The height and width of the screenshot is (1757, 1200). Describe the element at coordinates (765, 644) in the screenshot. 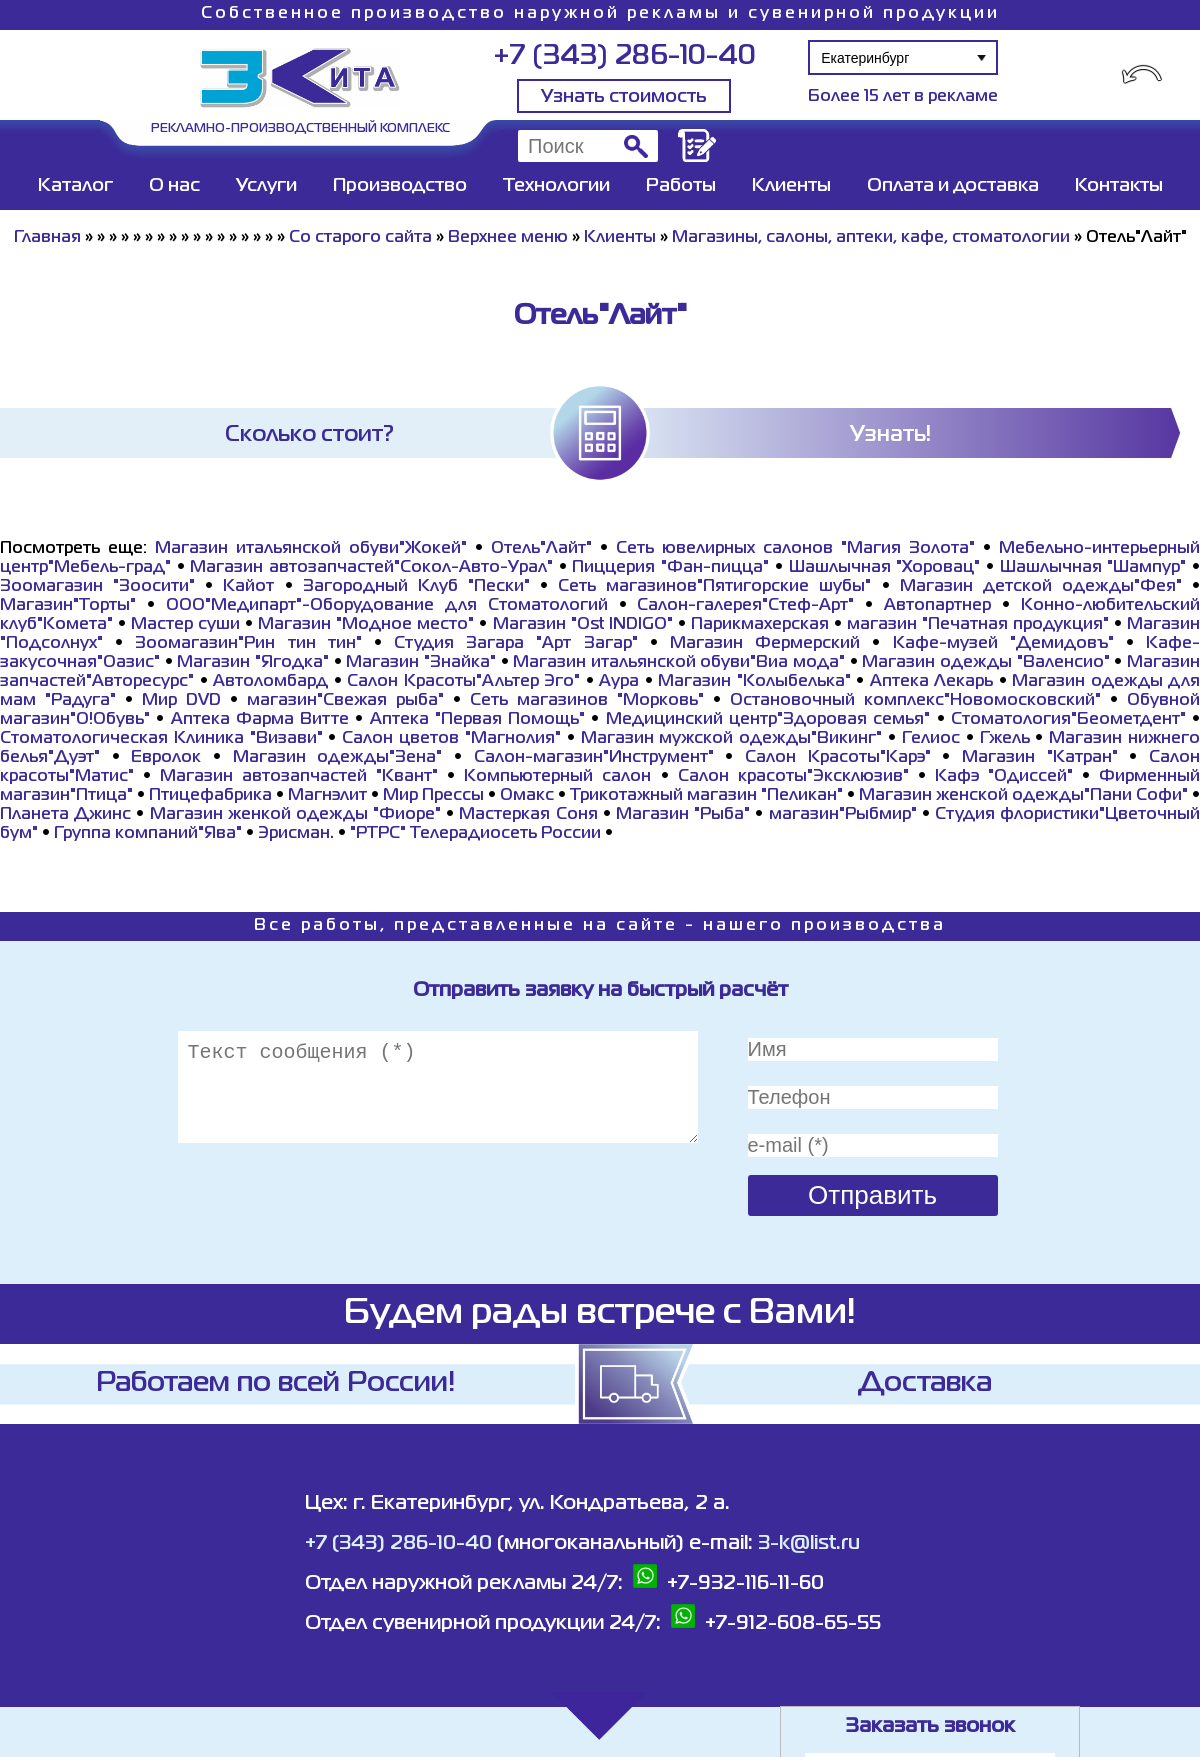

I see `Магазин Фермерский` at that location.